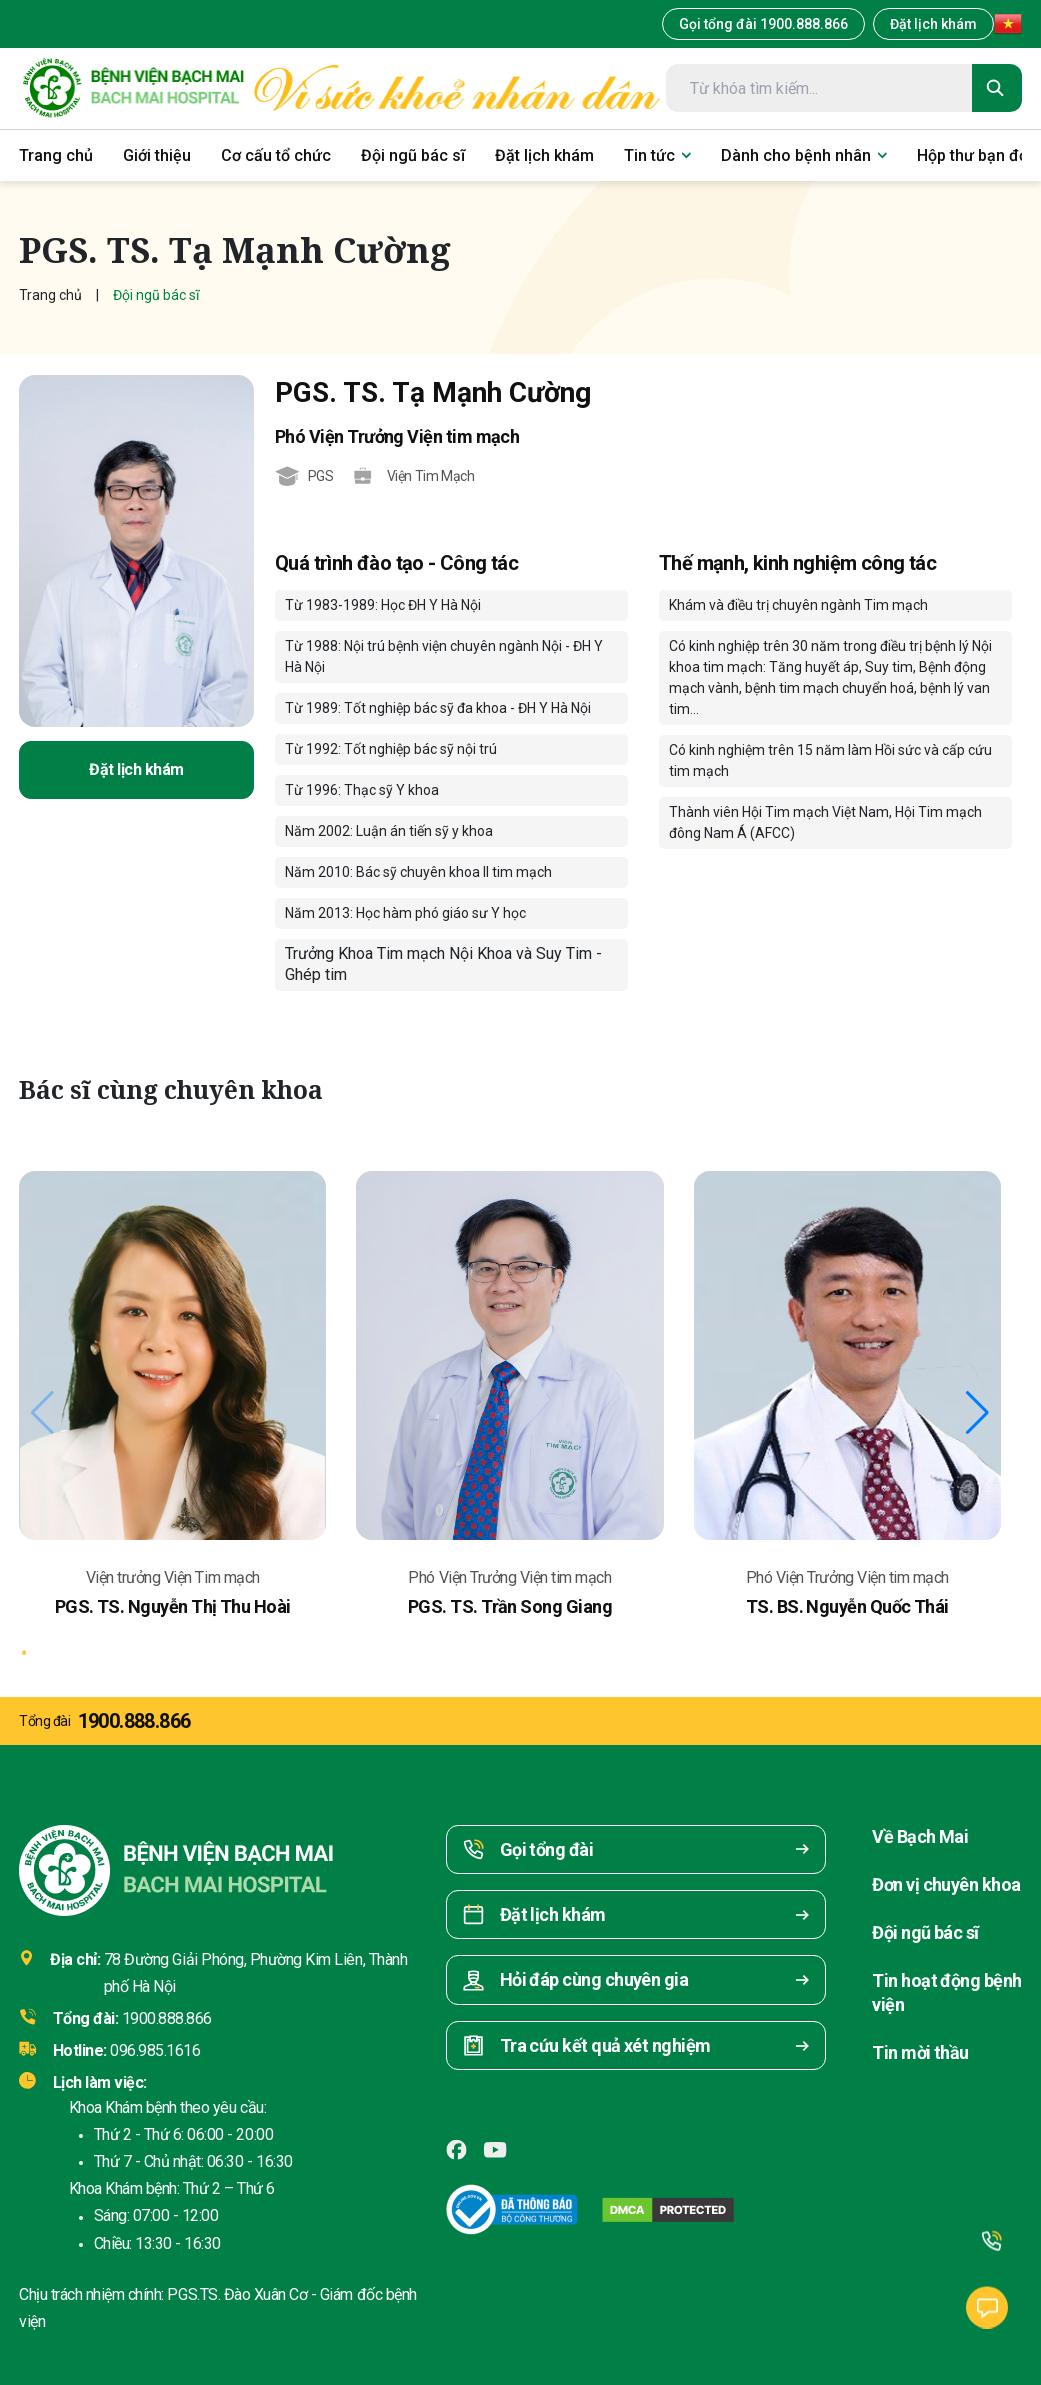 Image resolution: width=1041 pixels, height=2385 pixels. What do you see at coordinates (920, 2052) in the screenshot?
I see `Tin mời thầu` at bounding box center [920, 2052].